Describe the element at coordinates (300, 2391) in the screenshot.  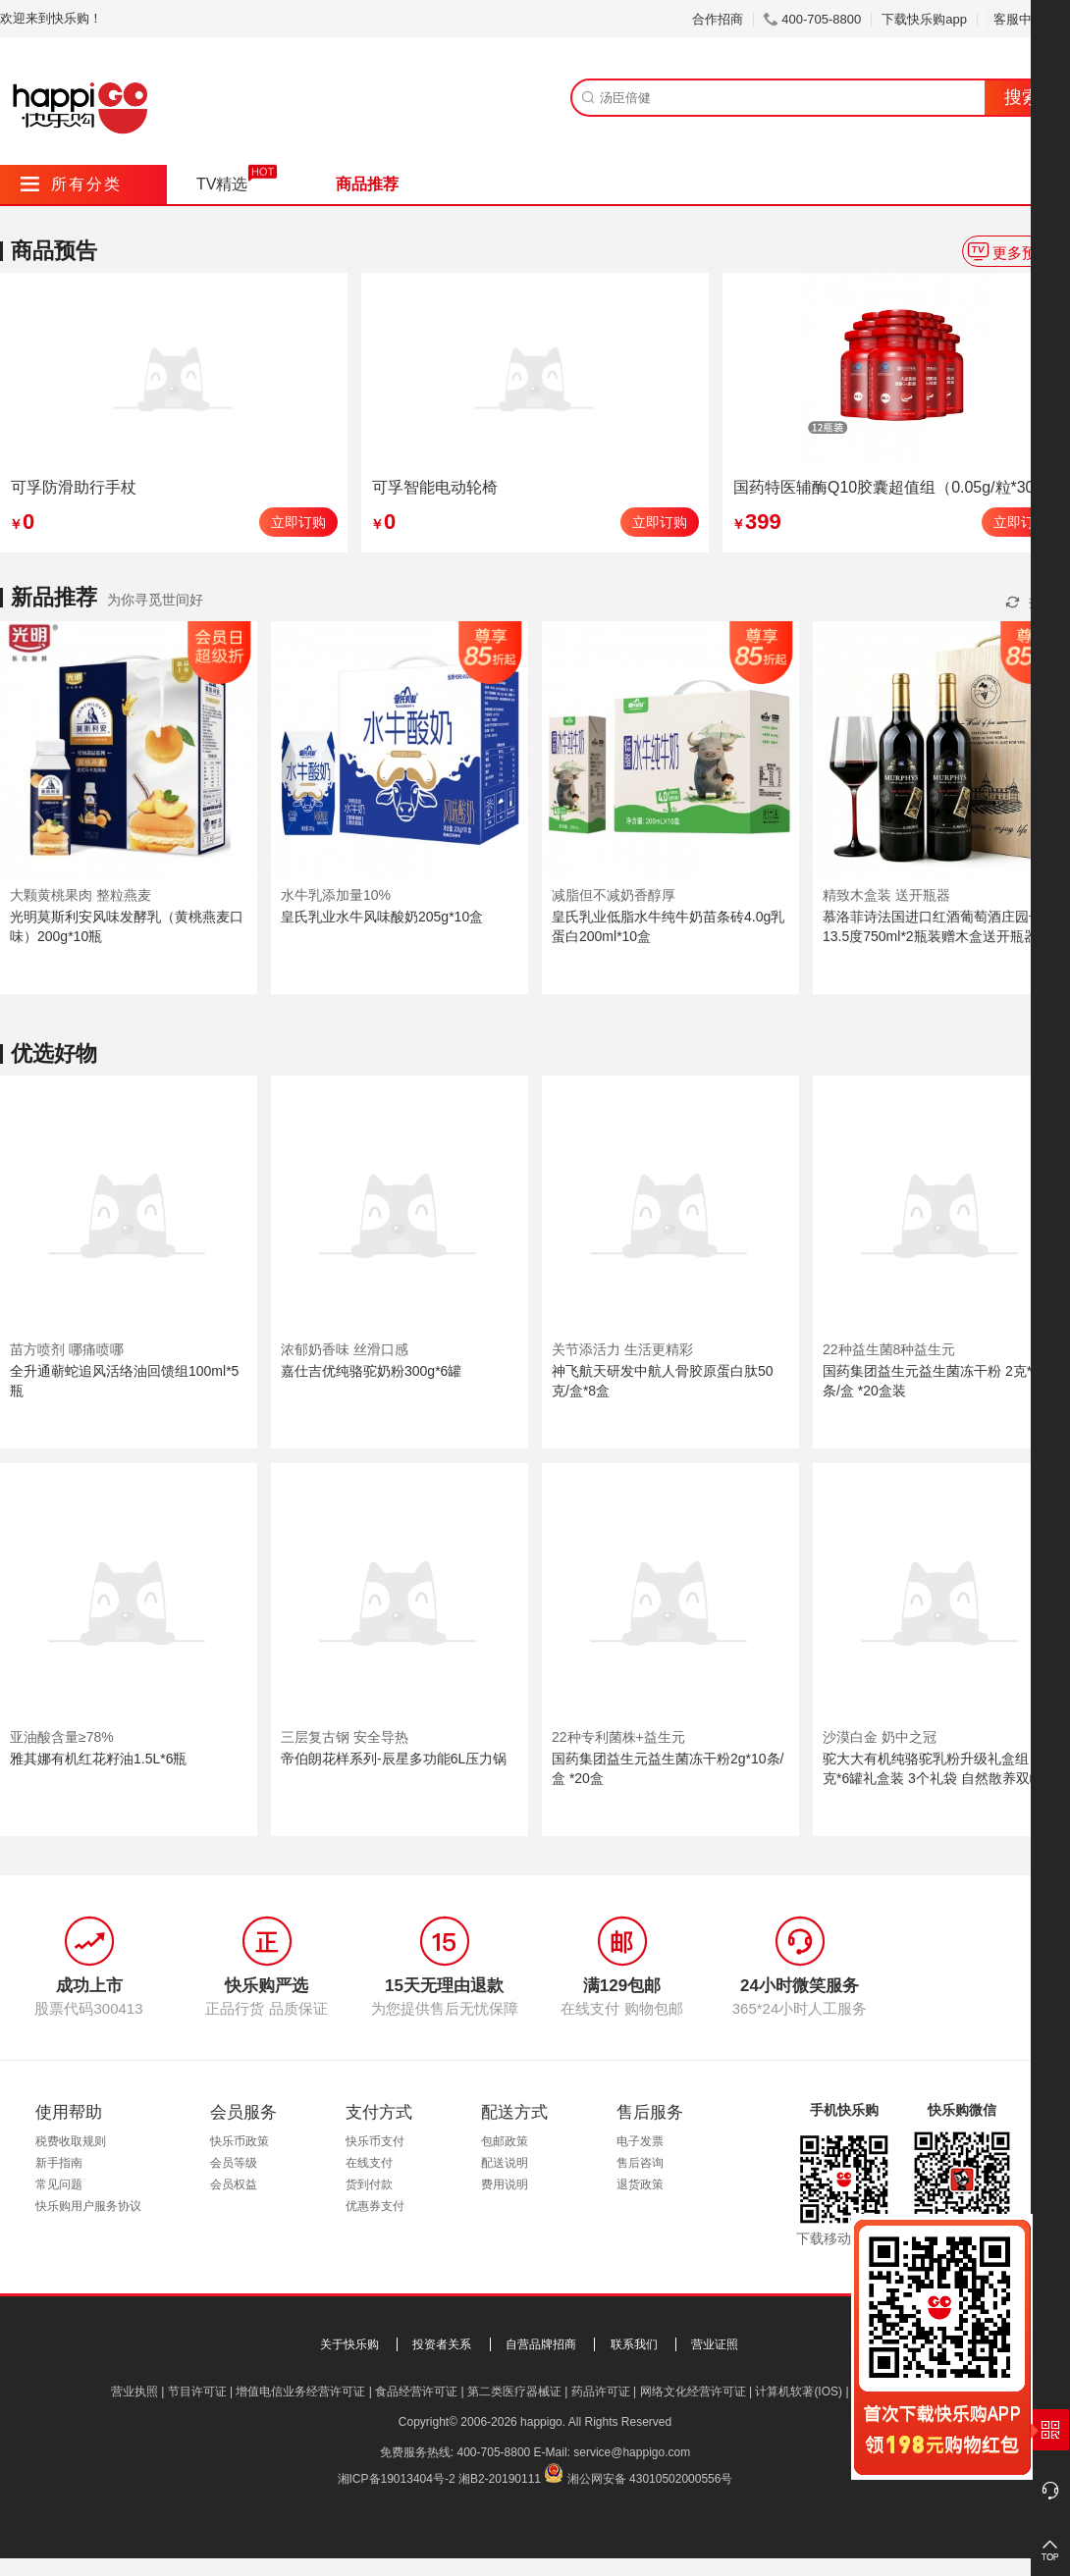
I see `增值电信业务经营许可证` at that location.